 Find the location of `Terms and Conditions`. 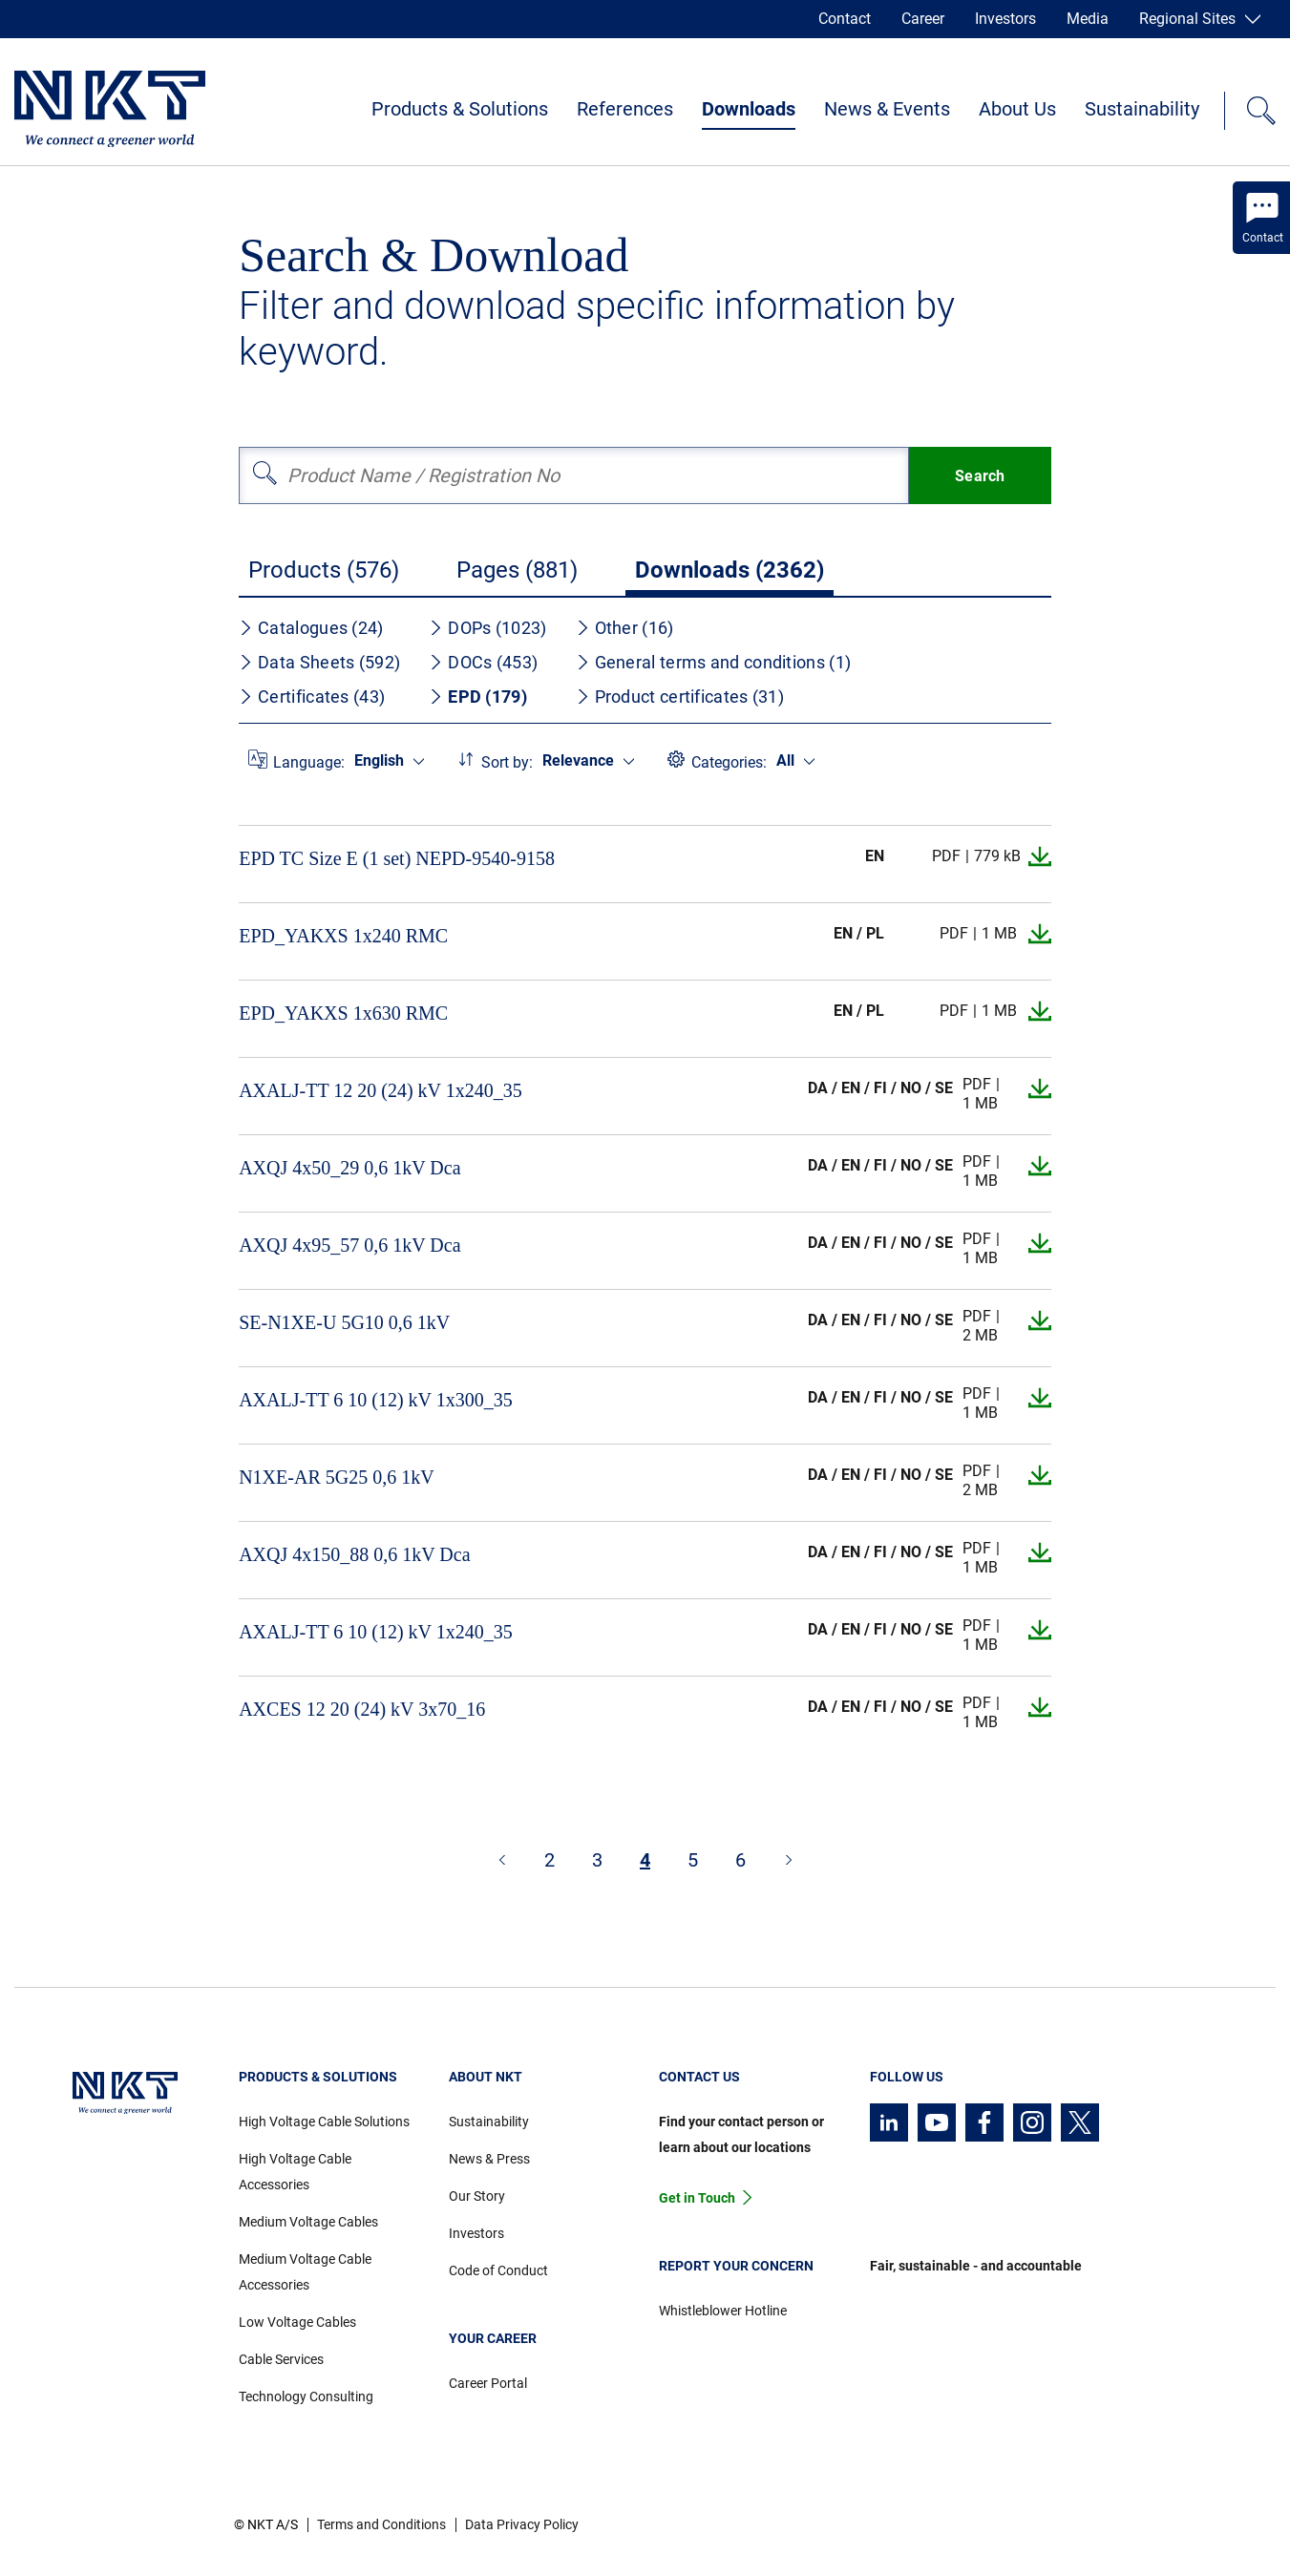

Terms and Conditions is located at coordinates (381, 2524).